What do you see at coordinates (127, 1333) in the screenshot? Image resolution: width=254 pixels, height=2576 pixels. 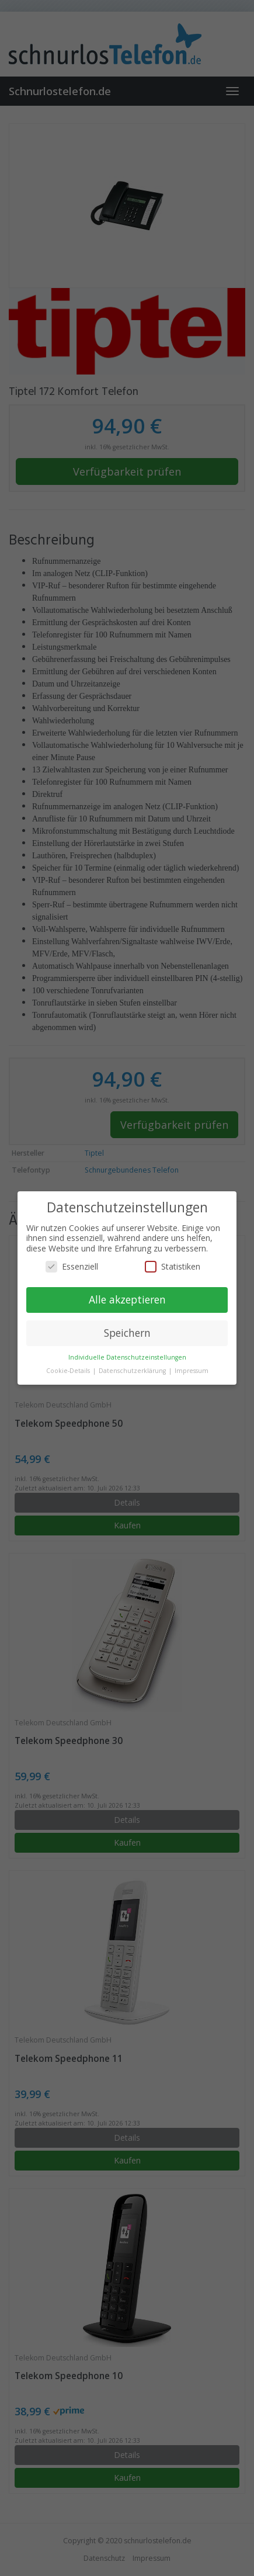 I see `Speichern [button]` at bounding box center [127, 1333].